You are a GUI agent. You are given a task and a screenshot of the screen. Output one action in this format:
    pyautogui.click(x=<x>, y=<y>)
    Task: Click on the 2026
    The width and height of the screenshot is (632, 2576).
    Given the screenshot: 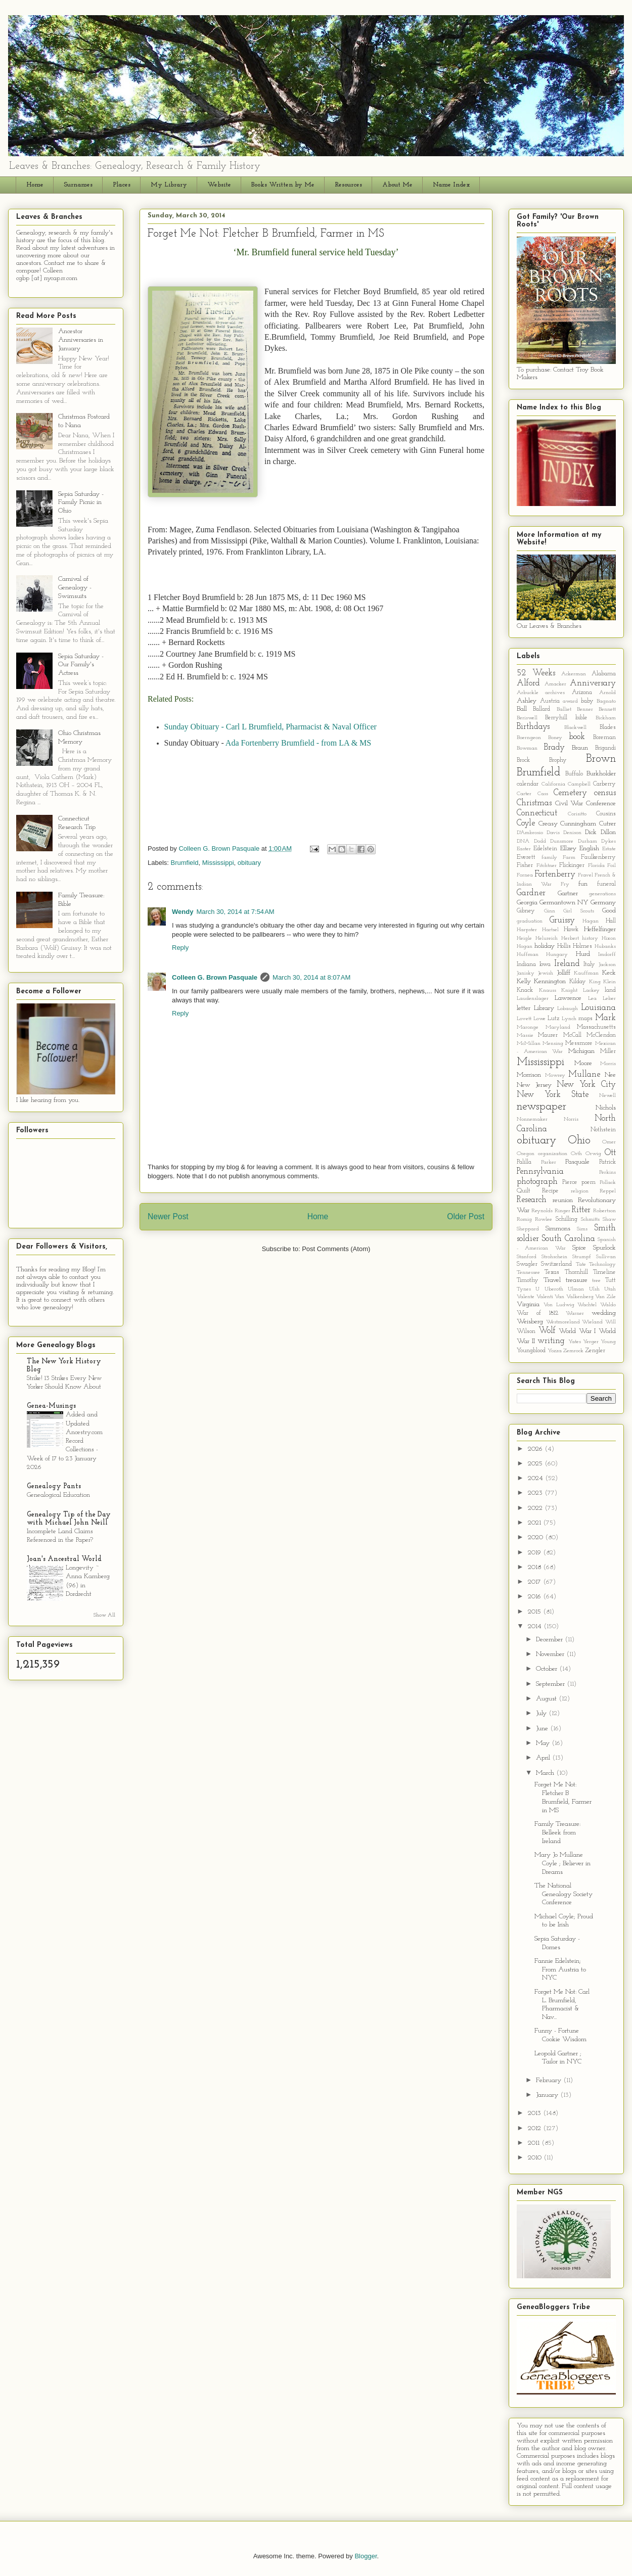 What is the action you would take?
    pyautogui.click(x=536, y=1449)
    